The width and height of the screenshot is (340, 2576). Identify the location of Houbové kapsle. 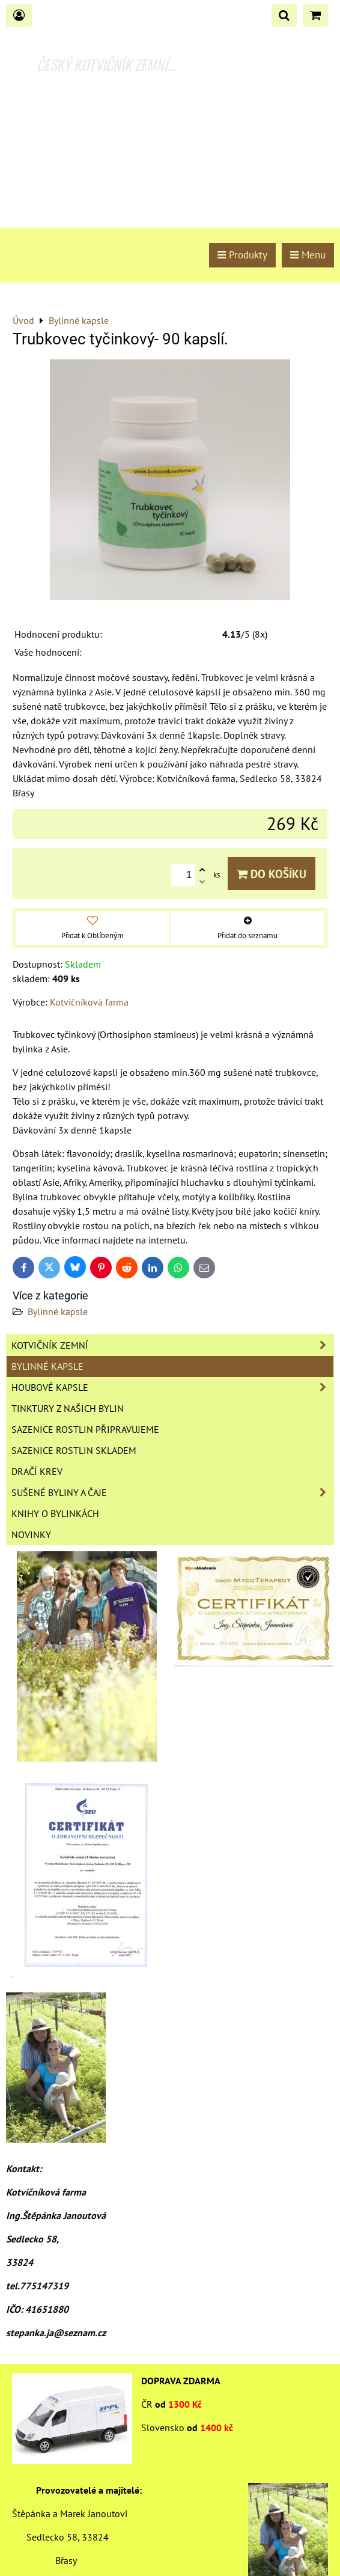
(172, 1387).